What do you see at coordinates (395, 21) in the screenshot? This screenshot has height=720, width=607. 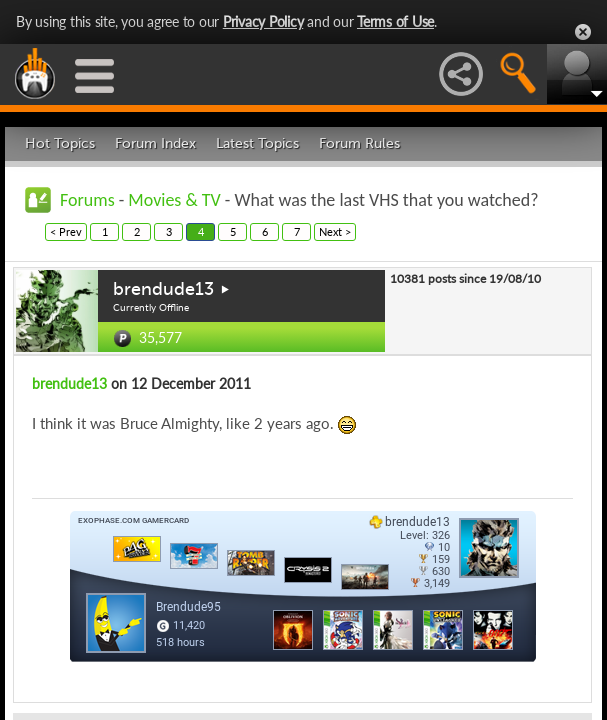 I see `Terms of Use` at bounding box center [395, 21].